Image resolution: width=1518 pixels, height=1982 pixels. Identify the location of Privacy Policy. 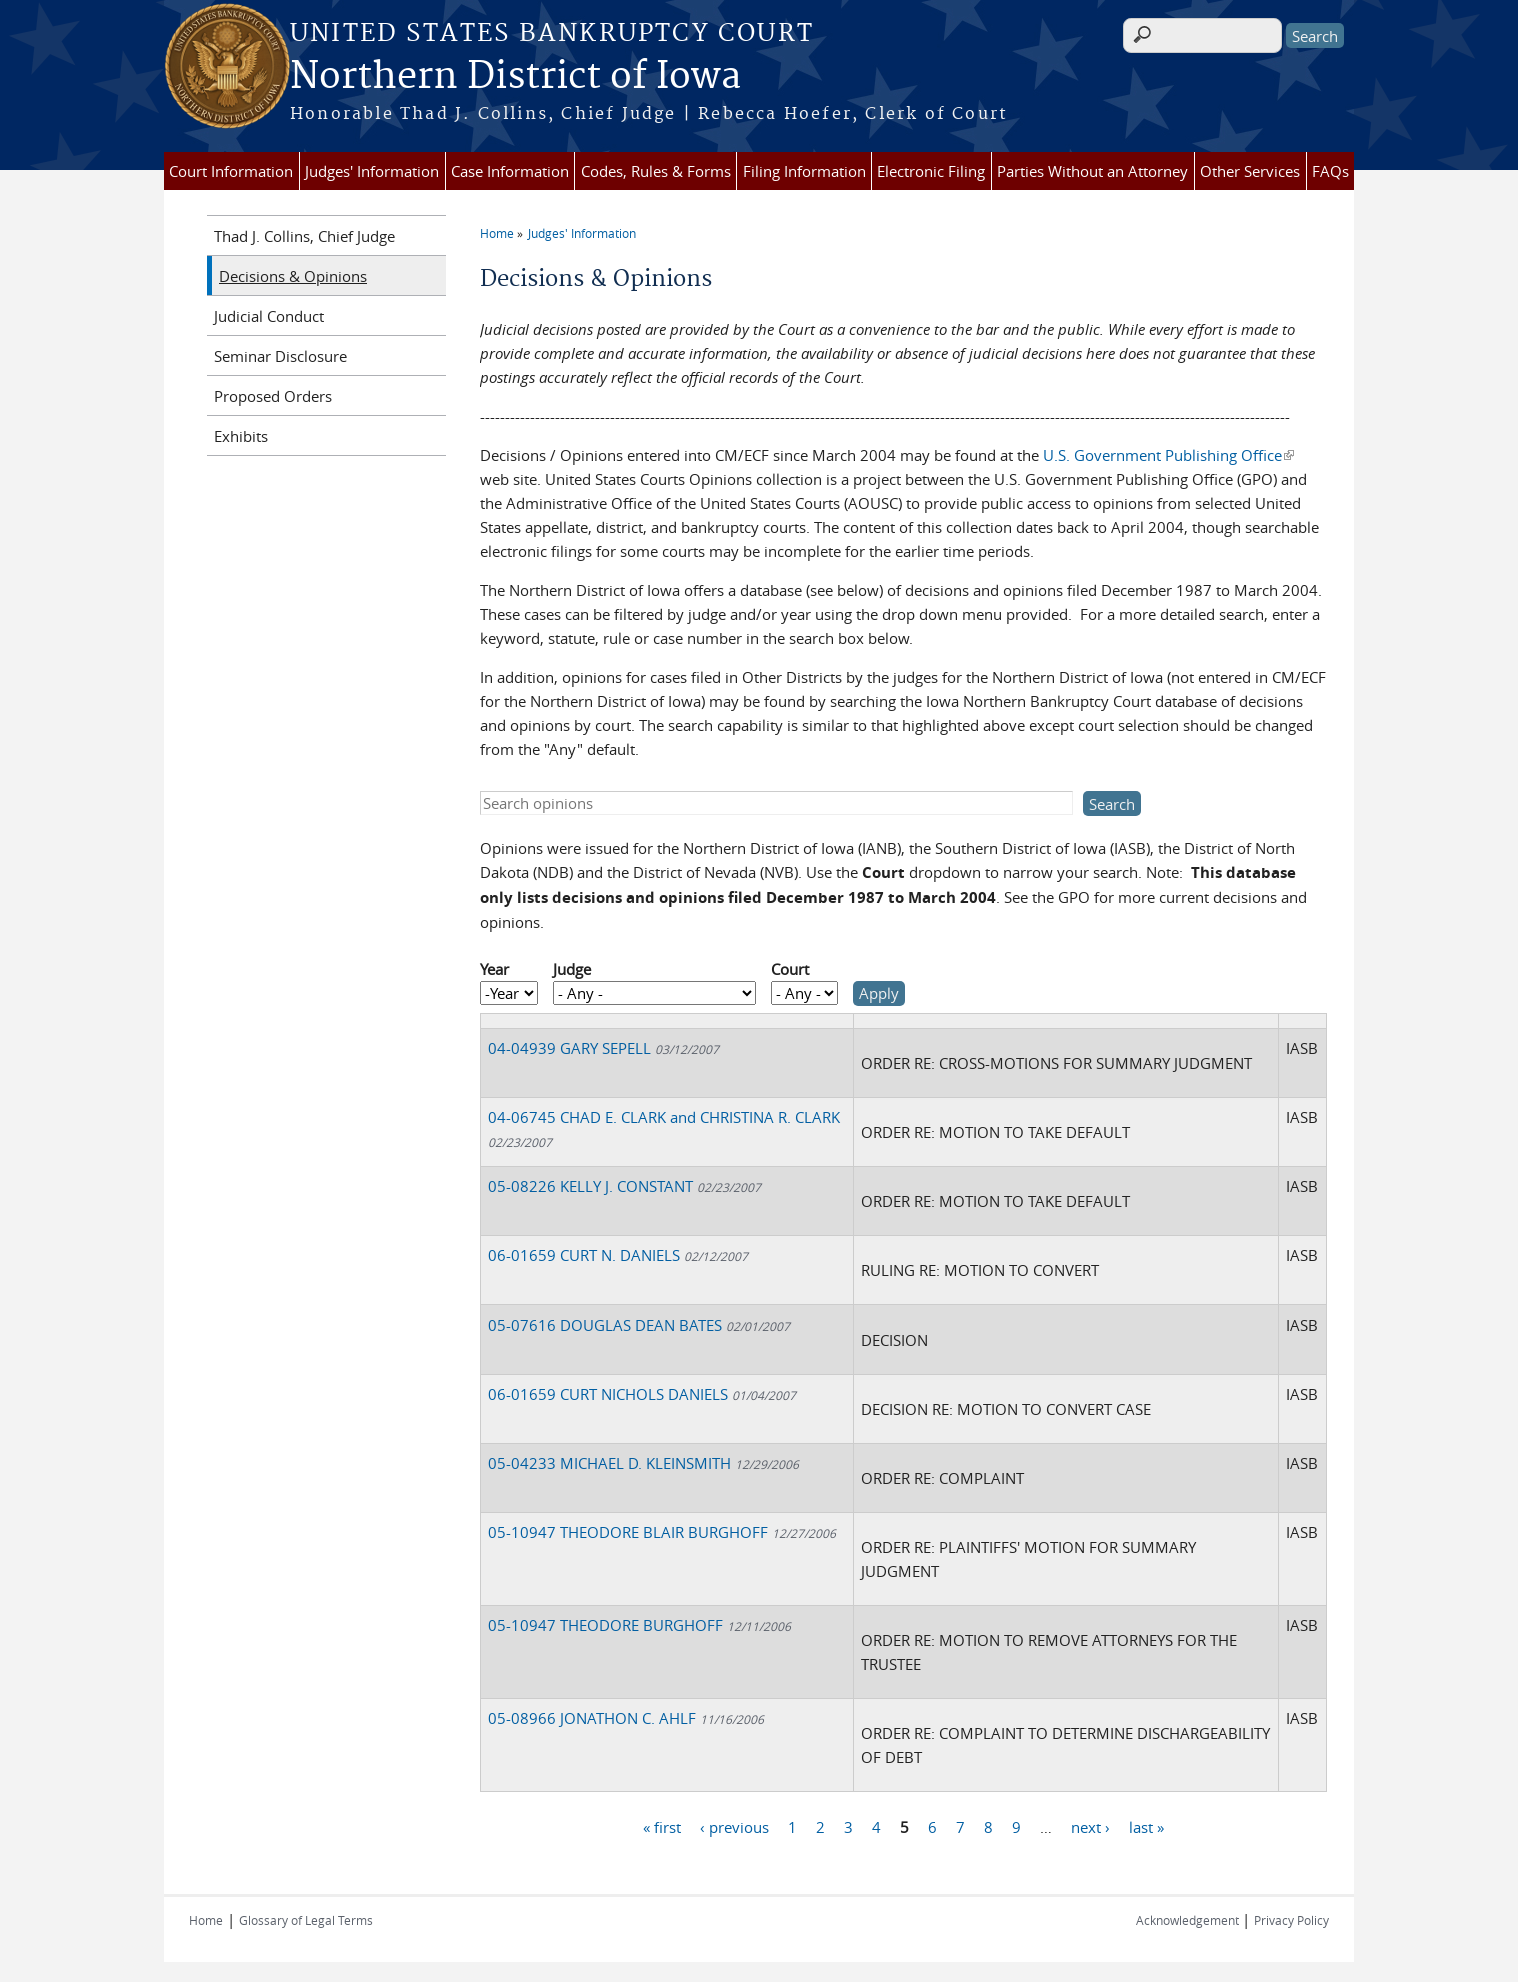
(1291, 1920).